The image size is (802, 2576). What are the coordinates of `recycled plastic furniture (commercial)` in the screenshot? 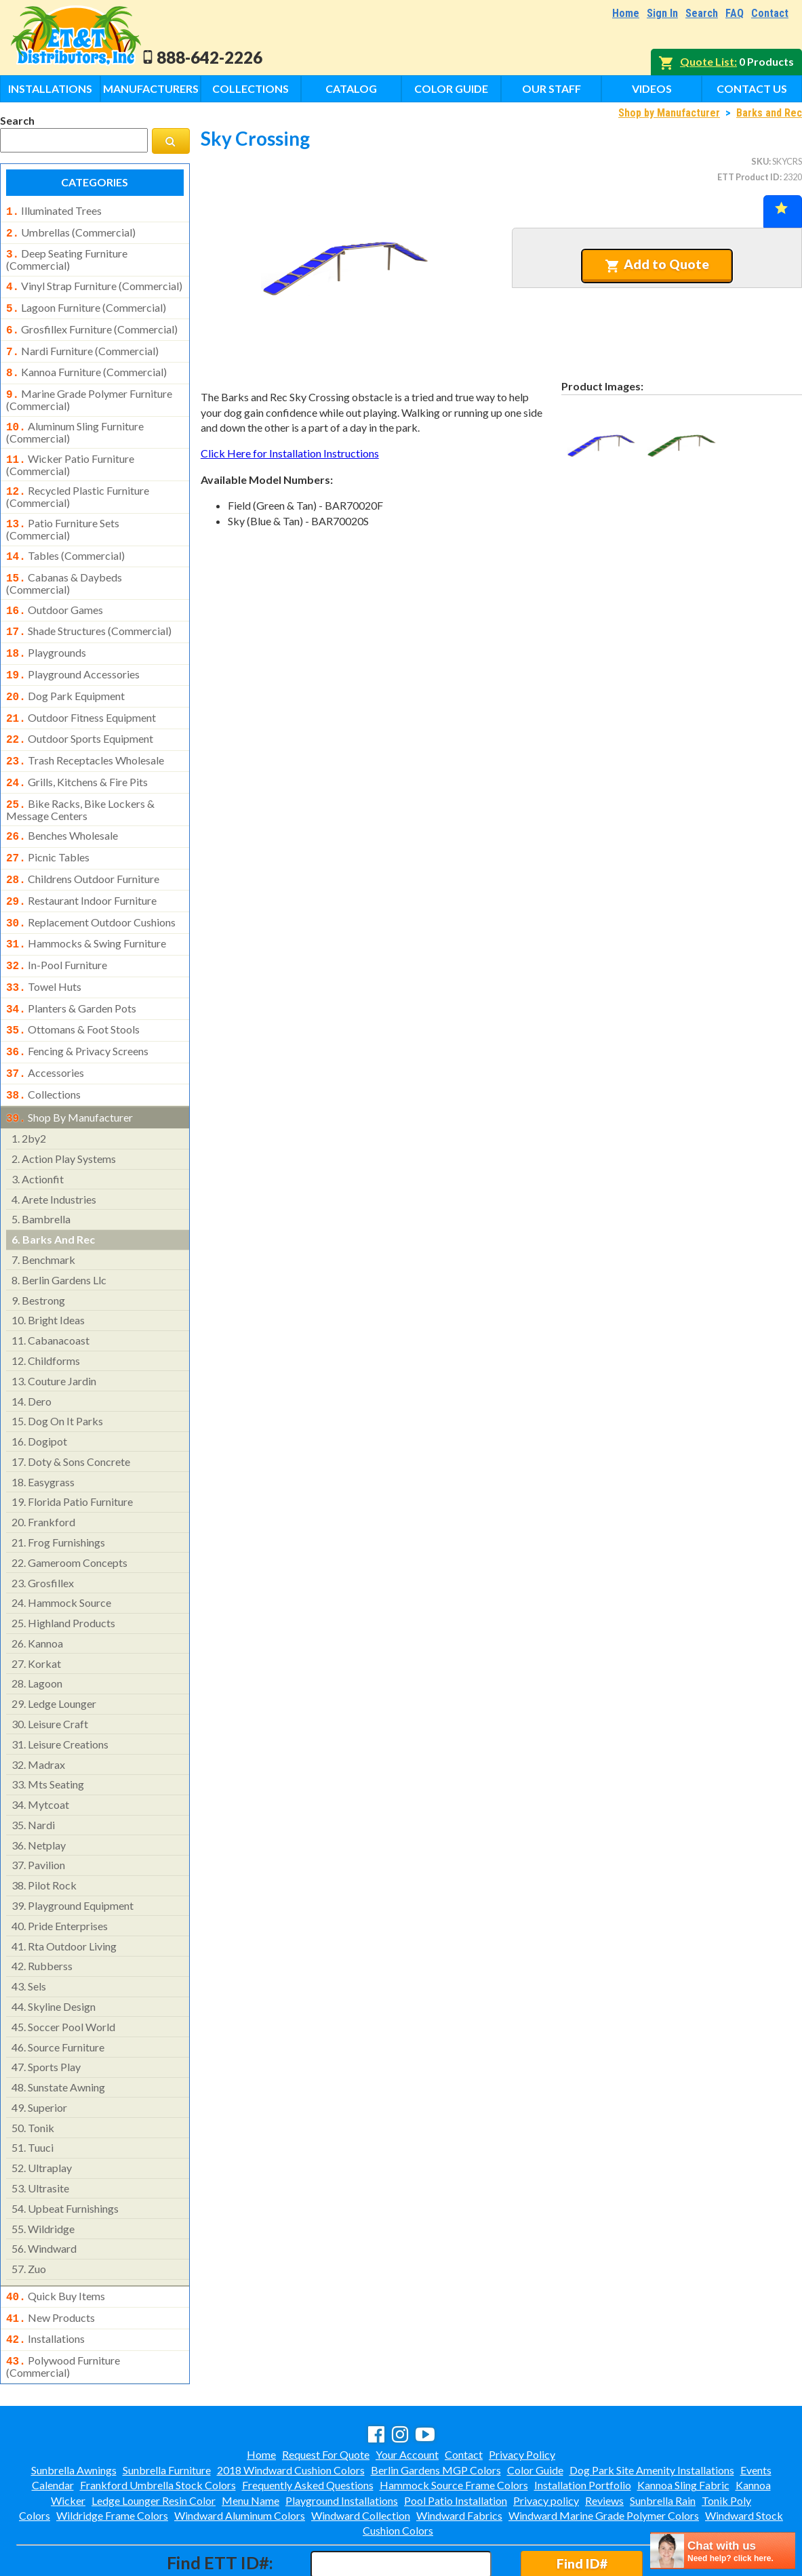 It's located at (77, 480).